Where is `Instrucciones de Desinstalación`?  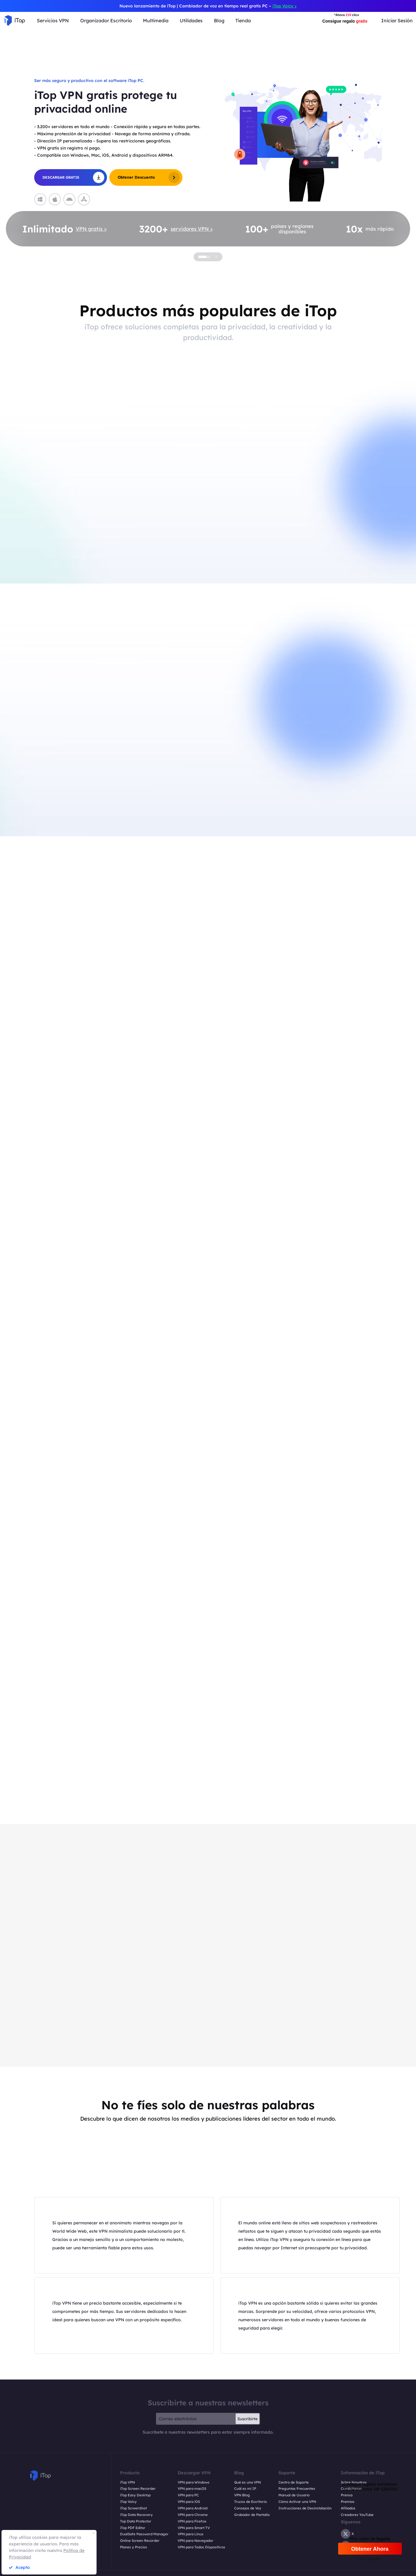
Instrucciones de Desinstalación is located at coordinates (305, 2508).